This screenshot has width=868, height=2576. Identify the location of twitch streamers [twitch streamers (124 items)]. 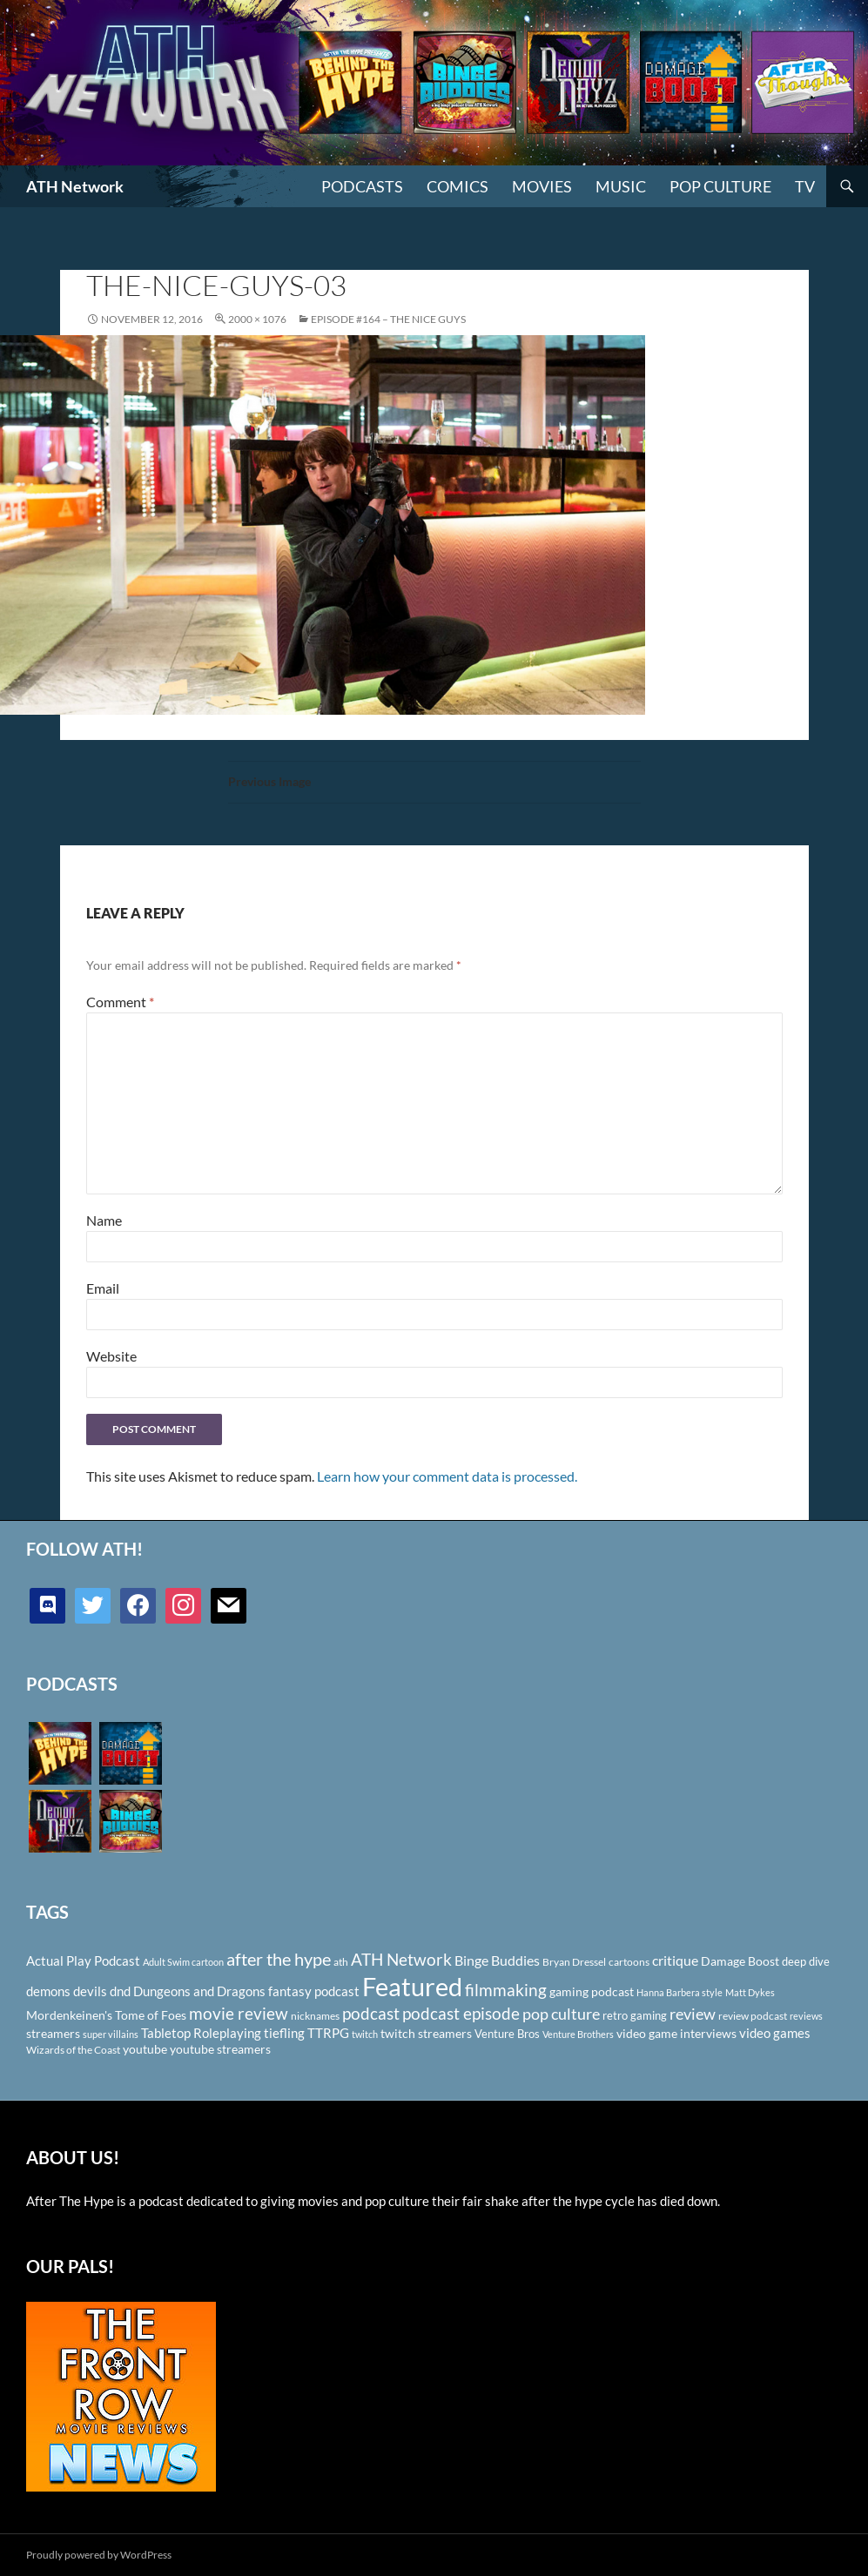
(426, 2033).